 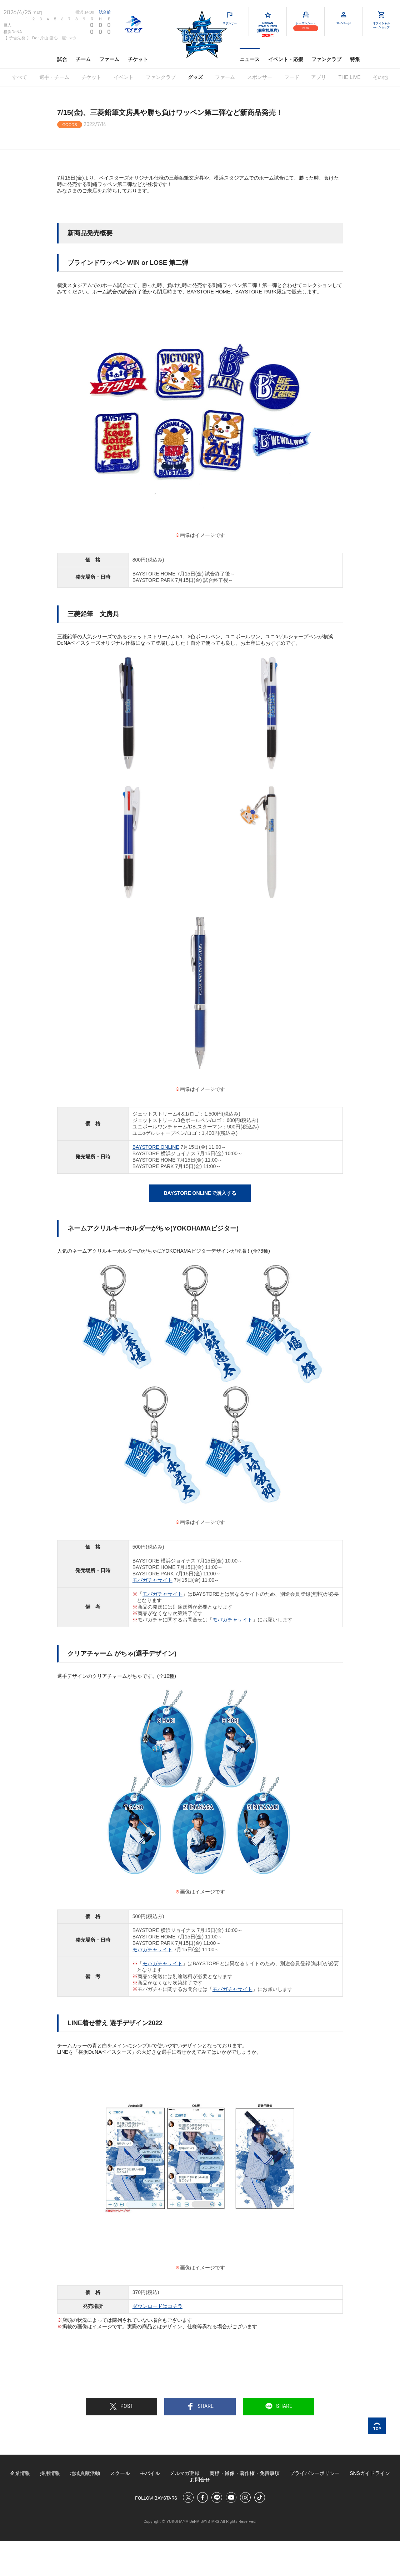 What do you see at coordinates (124, 77) in the screenshot?
I see `イベント` at bounding box center [124, 77].